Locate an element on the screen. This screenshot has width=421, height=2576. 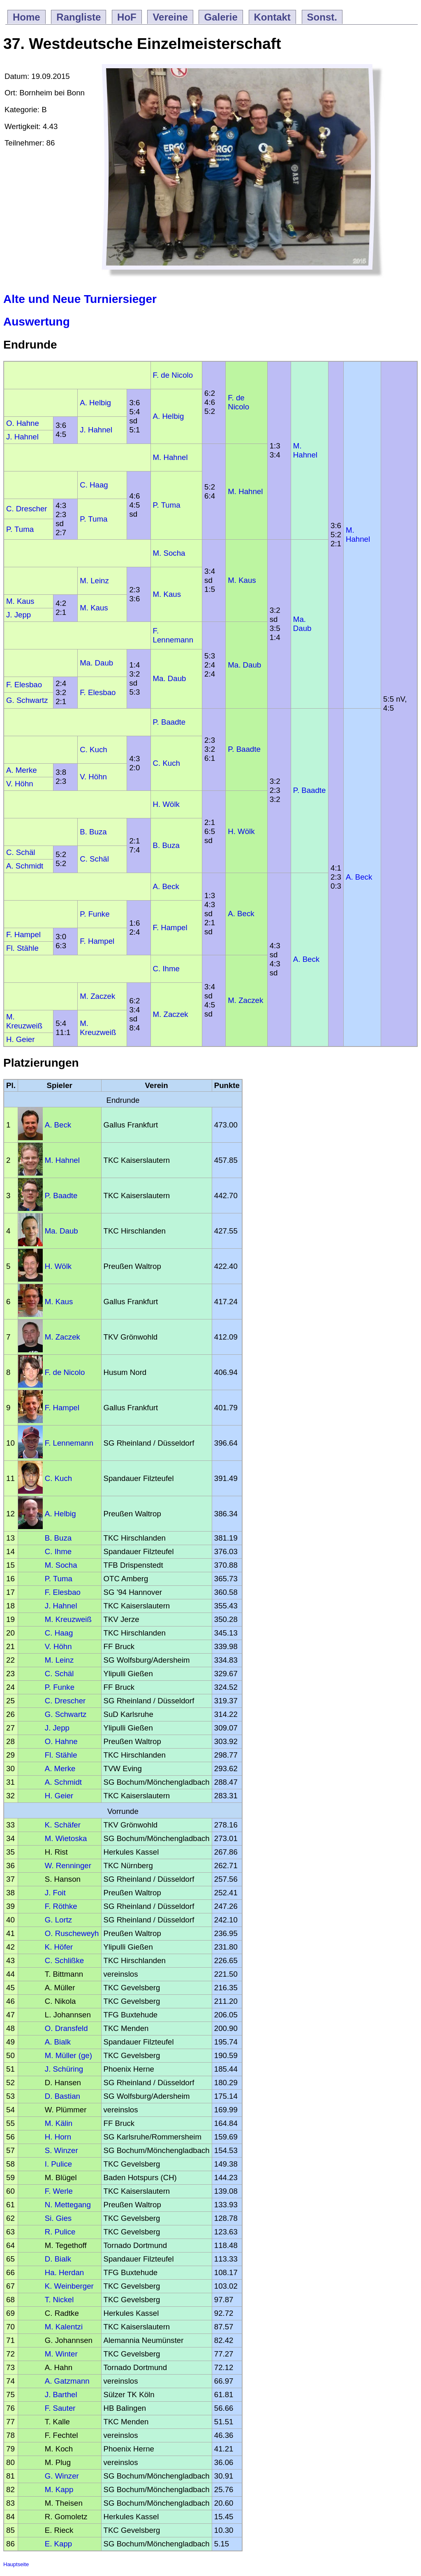
T. Nickel is located at coordinates (59, 2299).